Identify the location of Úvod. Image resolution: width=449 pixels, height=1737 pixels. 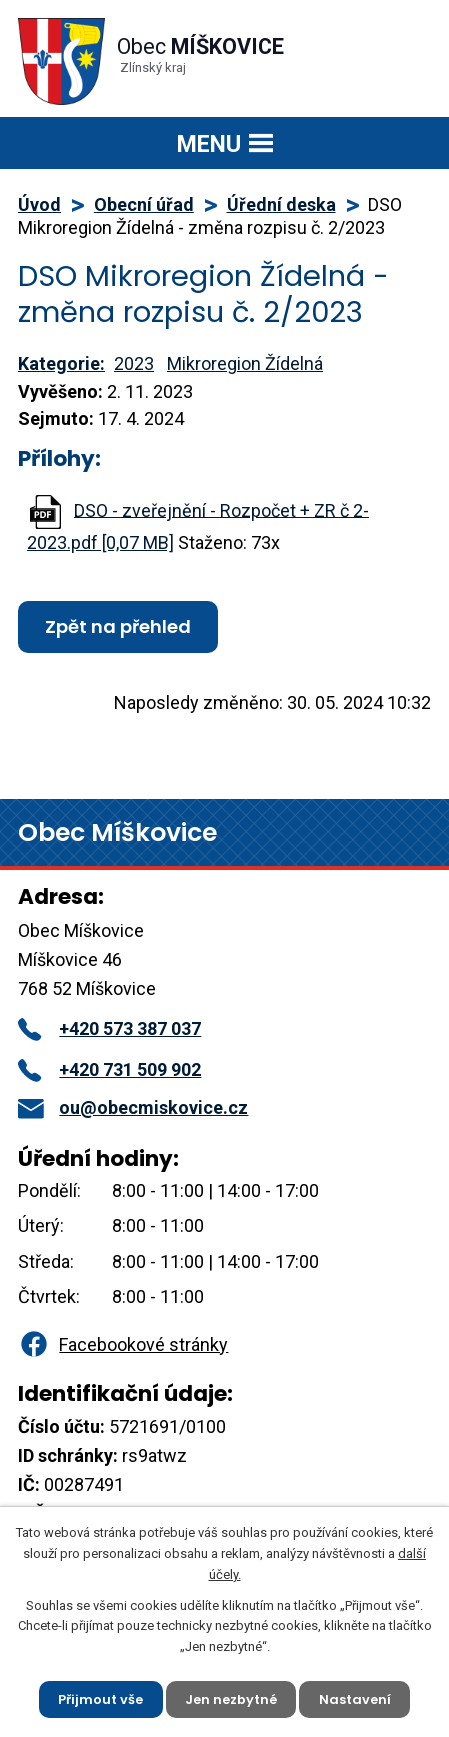
(39, 204).